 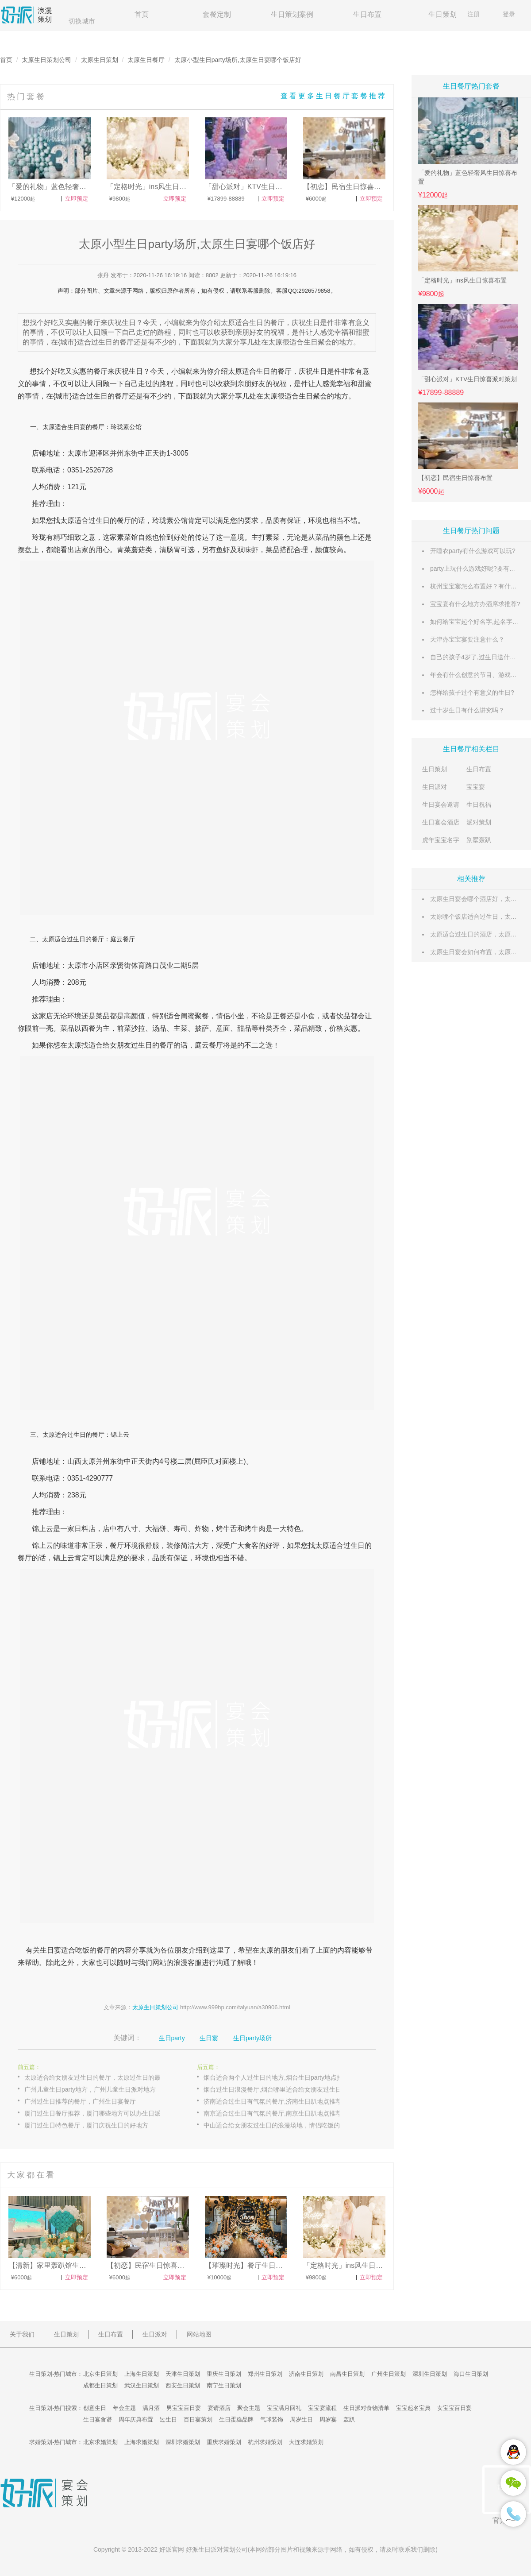 I want to click on 深圳生日策划, so click(x=429, y=2374).